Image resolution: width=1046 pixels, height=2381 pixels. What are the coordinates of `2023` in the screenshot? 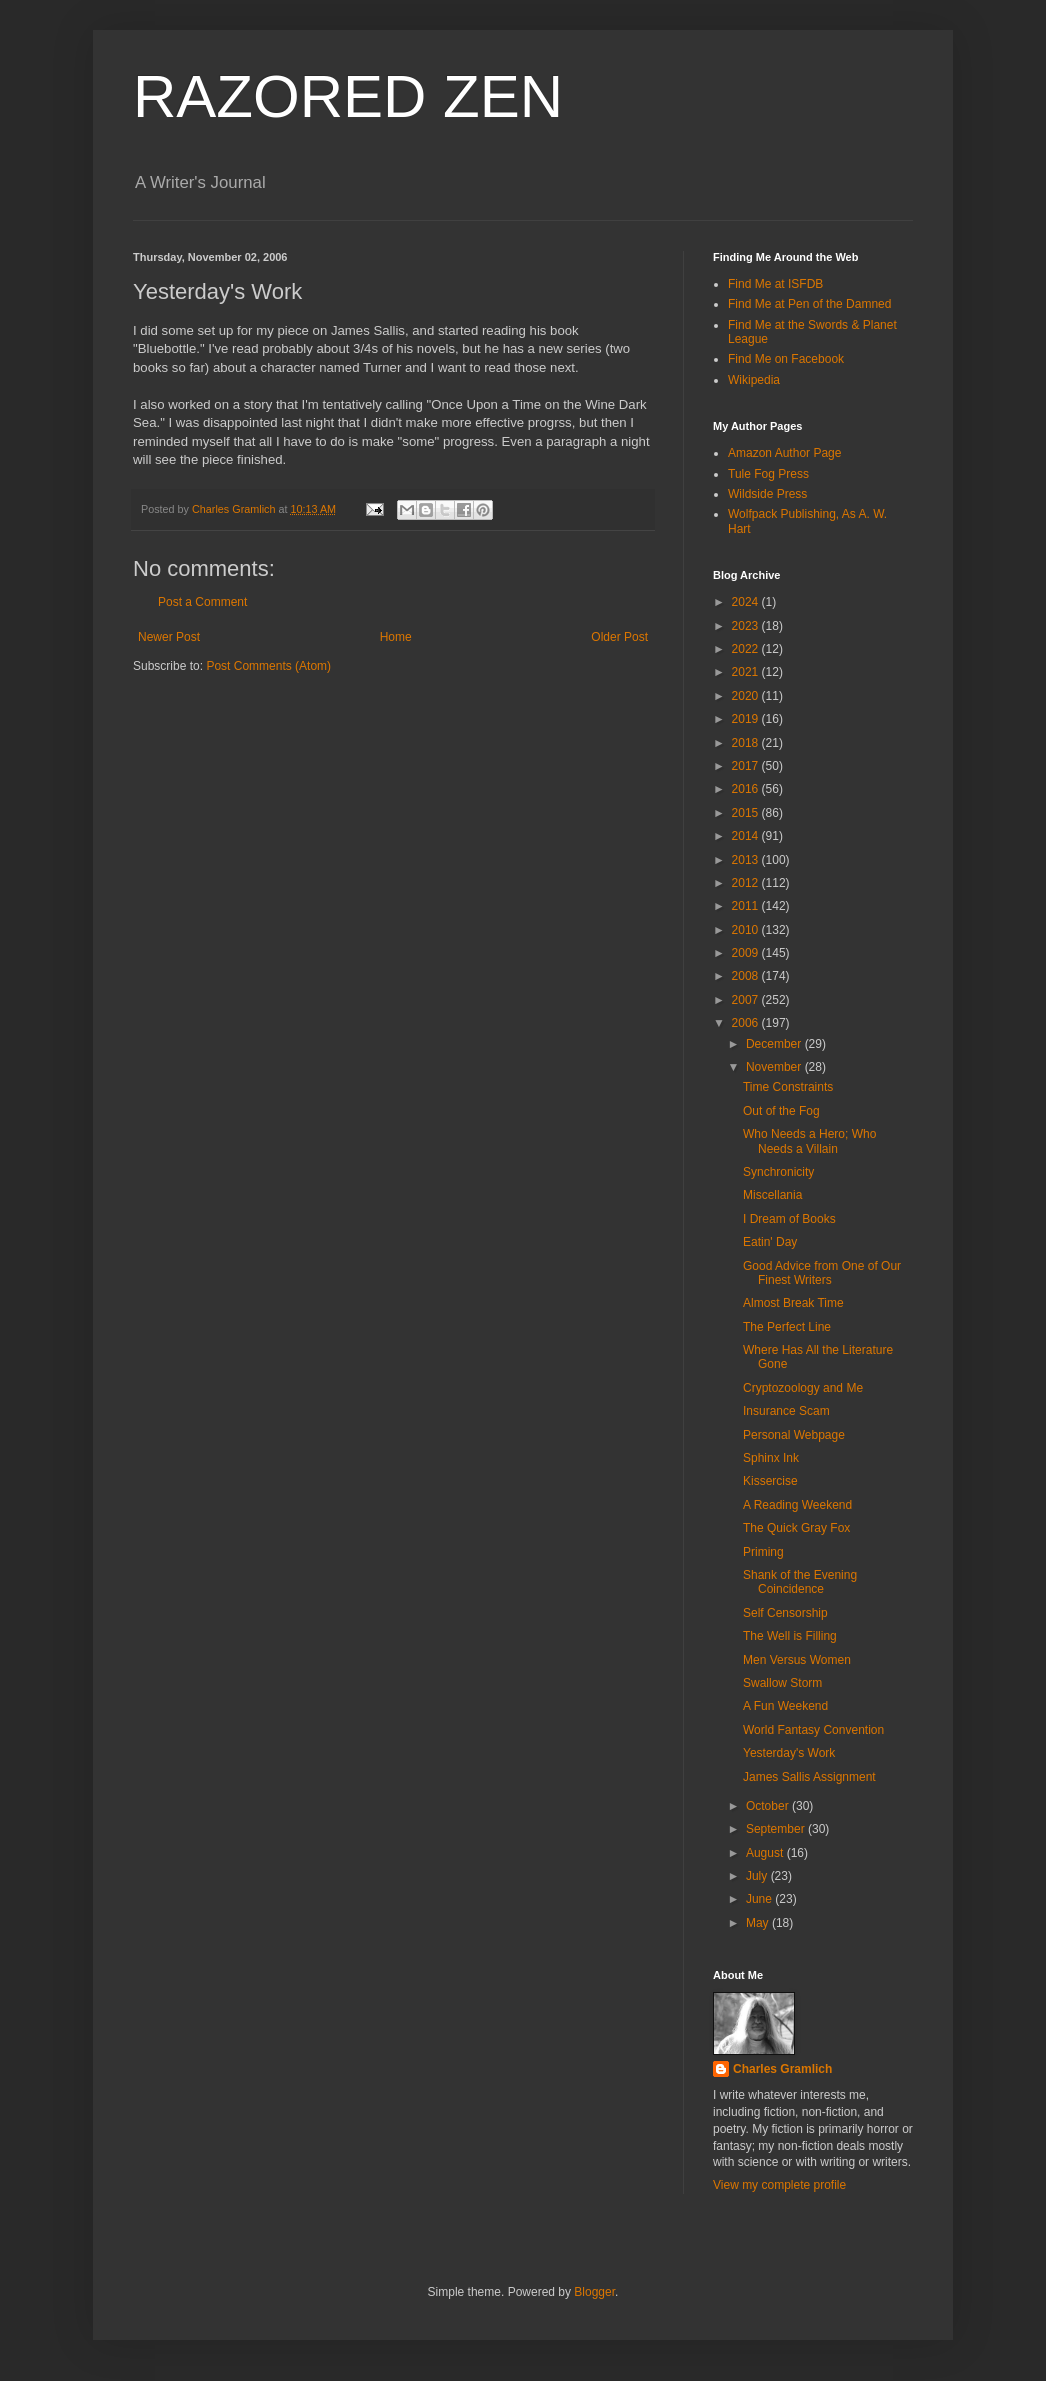 It's located at (747, 626).